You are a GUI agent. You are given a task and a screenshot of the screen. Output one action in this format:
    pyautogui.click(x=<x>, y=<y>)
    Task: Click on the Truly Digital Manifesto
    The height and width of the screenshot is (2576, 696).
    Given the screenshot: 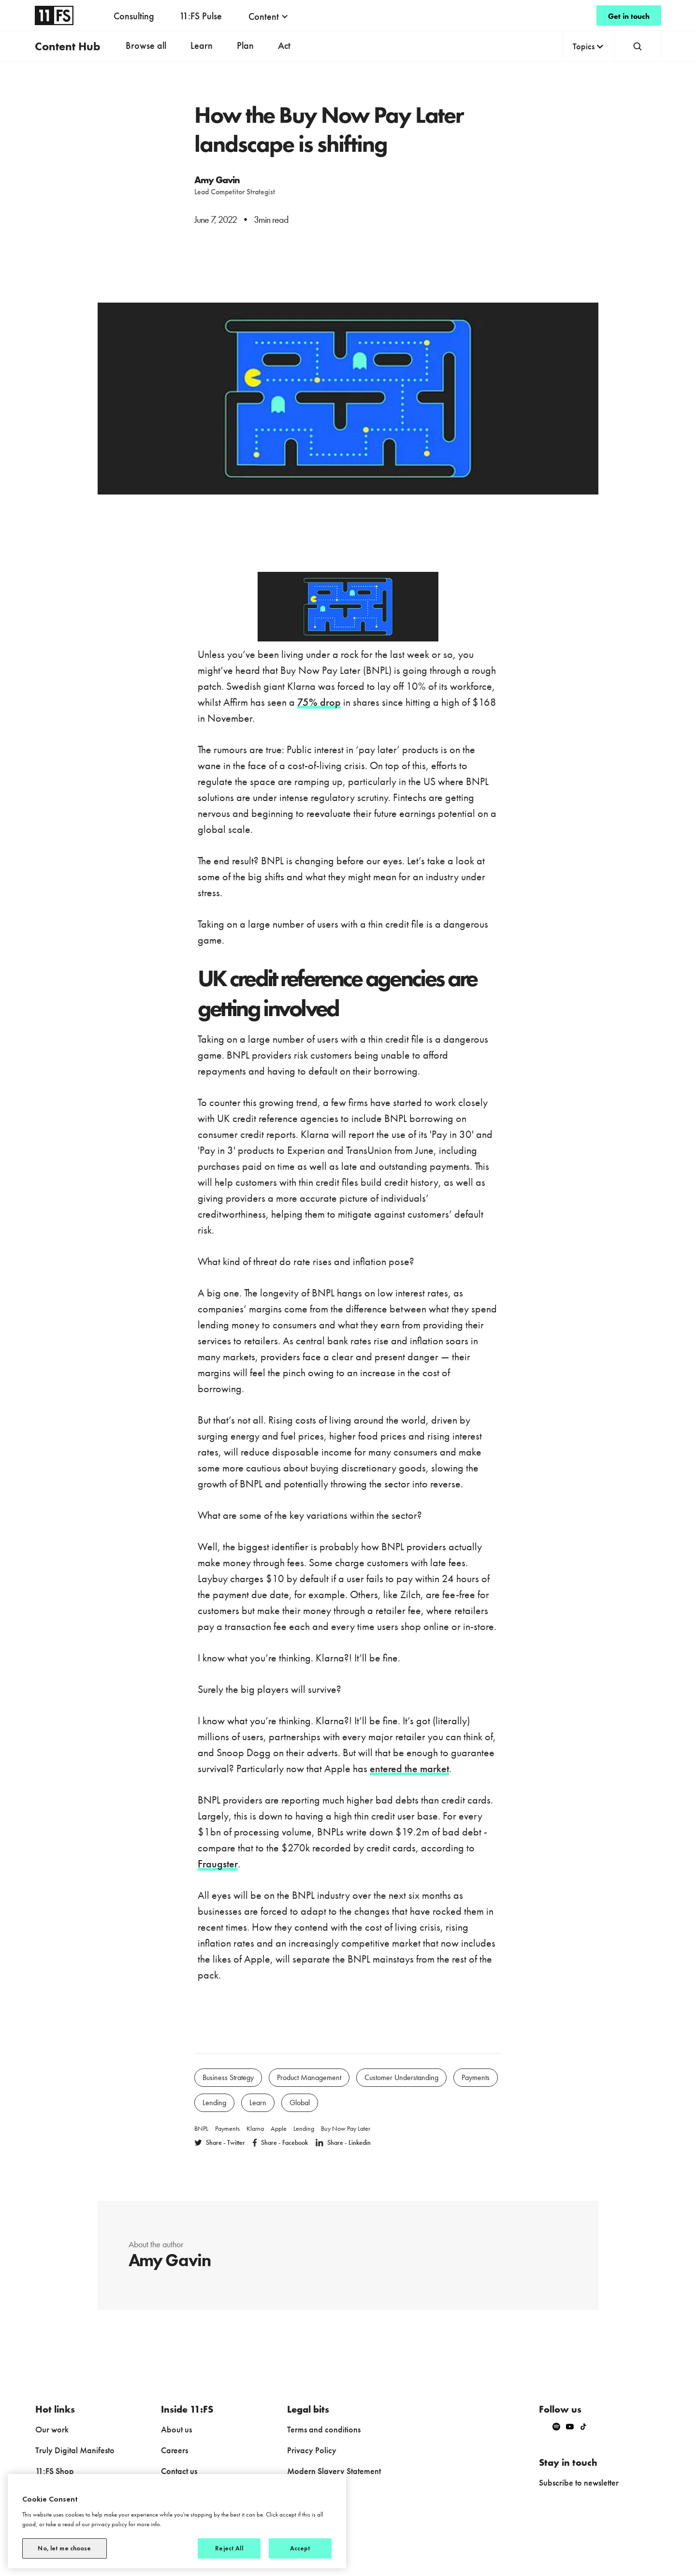 What is the action you would take?
    pyautogui.click(x=75, y=2450)
    